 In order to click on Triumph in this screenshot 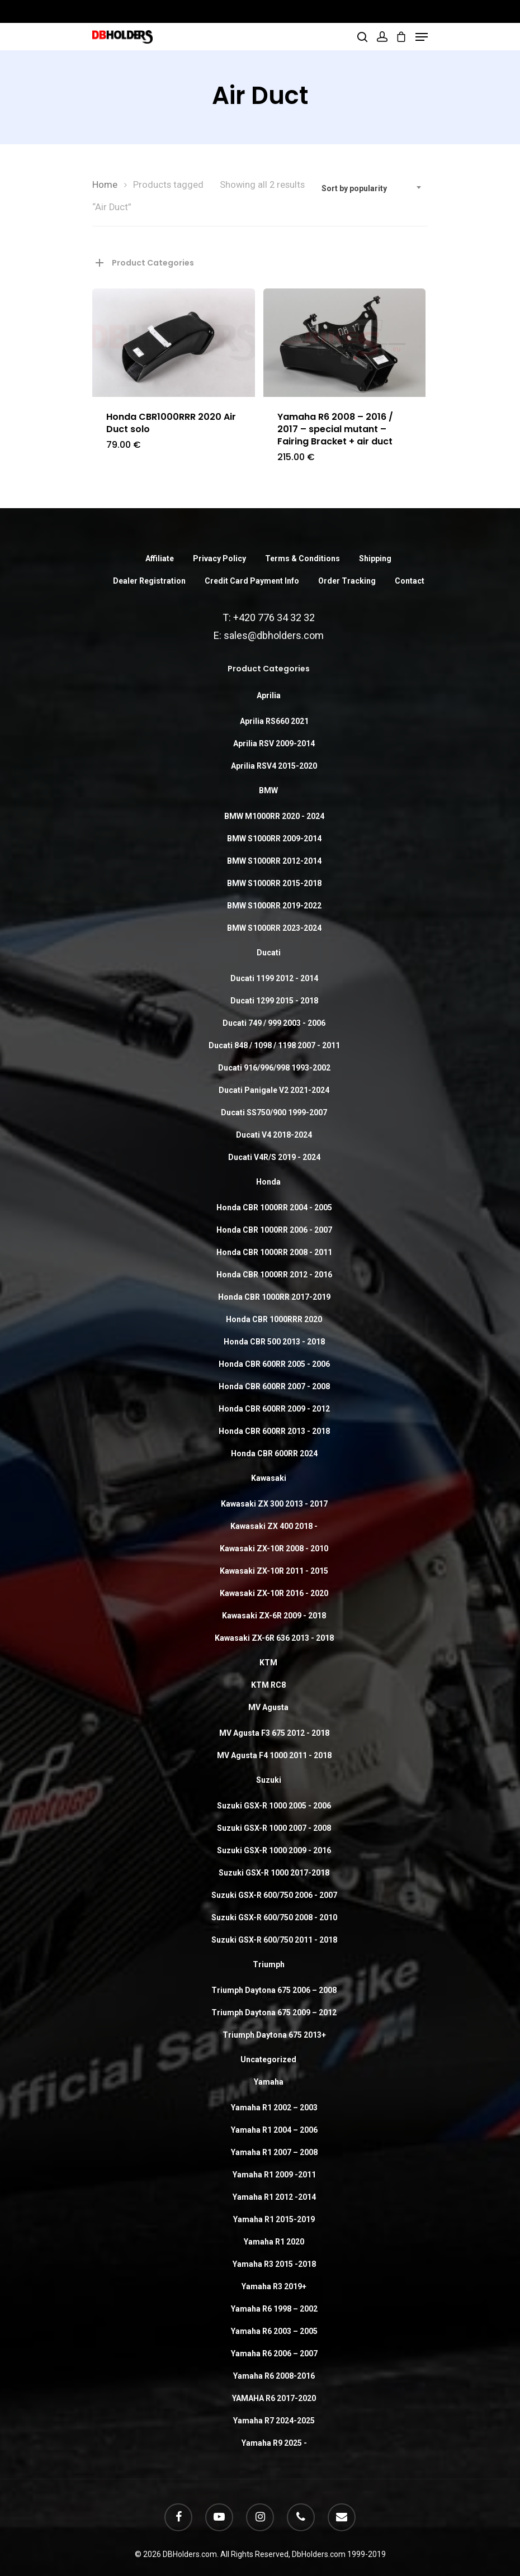, I will do `click(269, 1964)`.